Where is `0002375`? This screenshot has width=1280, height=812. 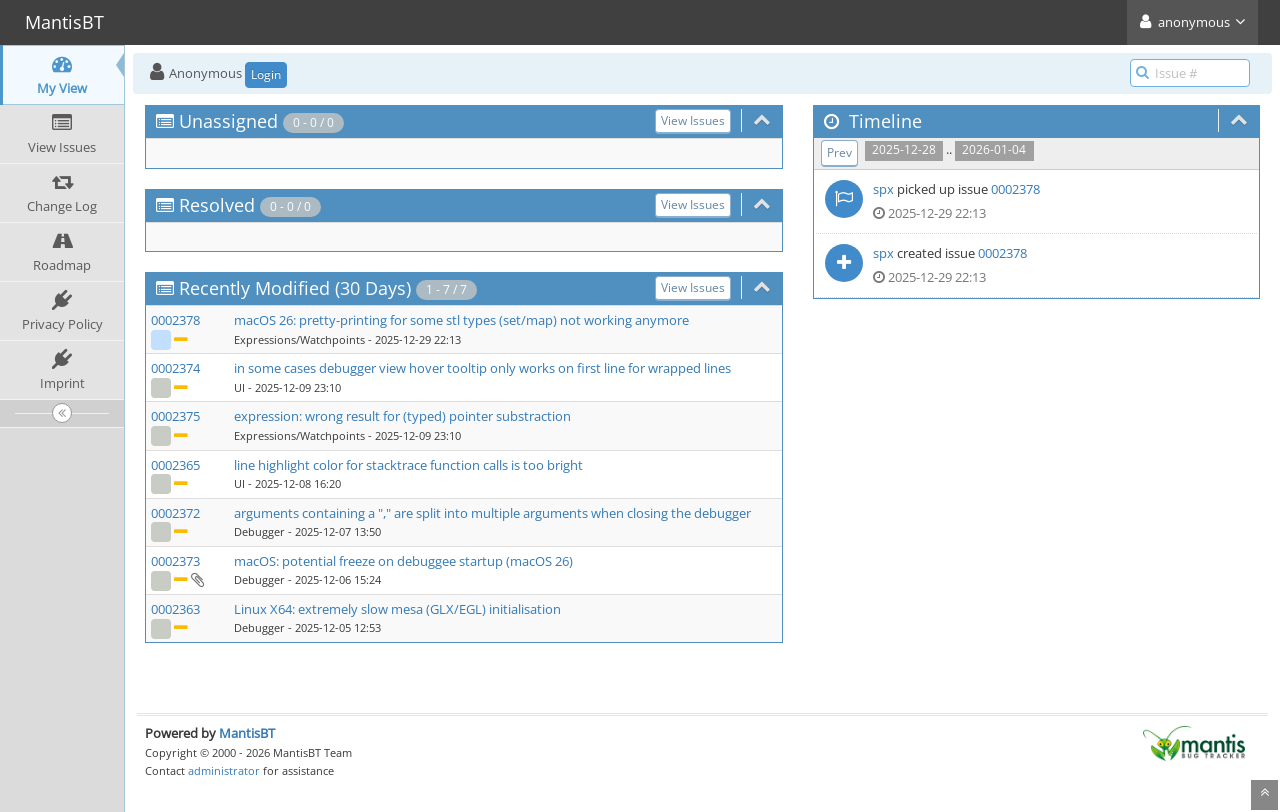
0002375 is located at coordinates (175, 416).